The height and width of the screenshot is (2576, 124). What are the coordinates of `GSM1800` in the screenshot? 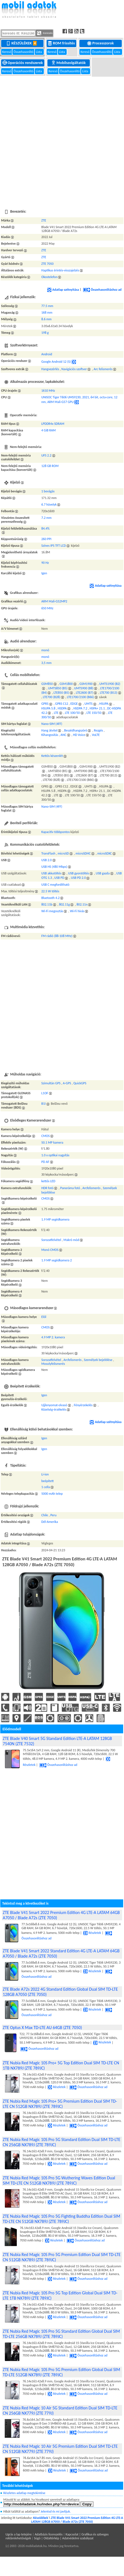 It's located at (66, 684).